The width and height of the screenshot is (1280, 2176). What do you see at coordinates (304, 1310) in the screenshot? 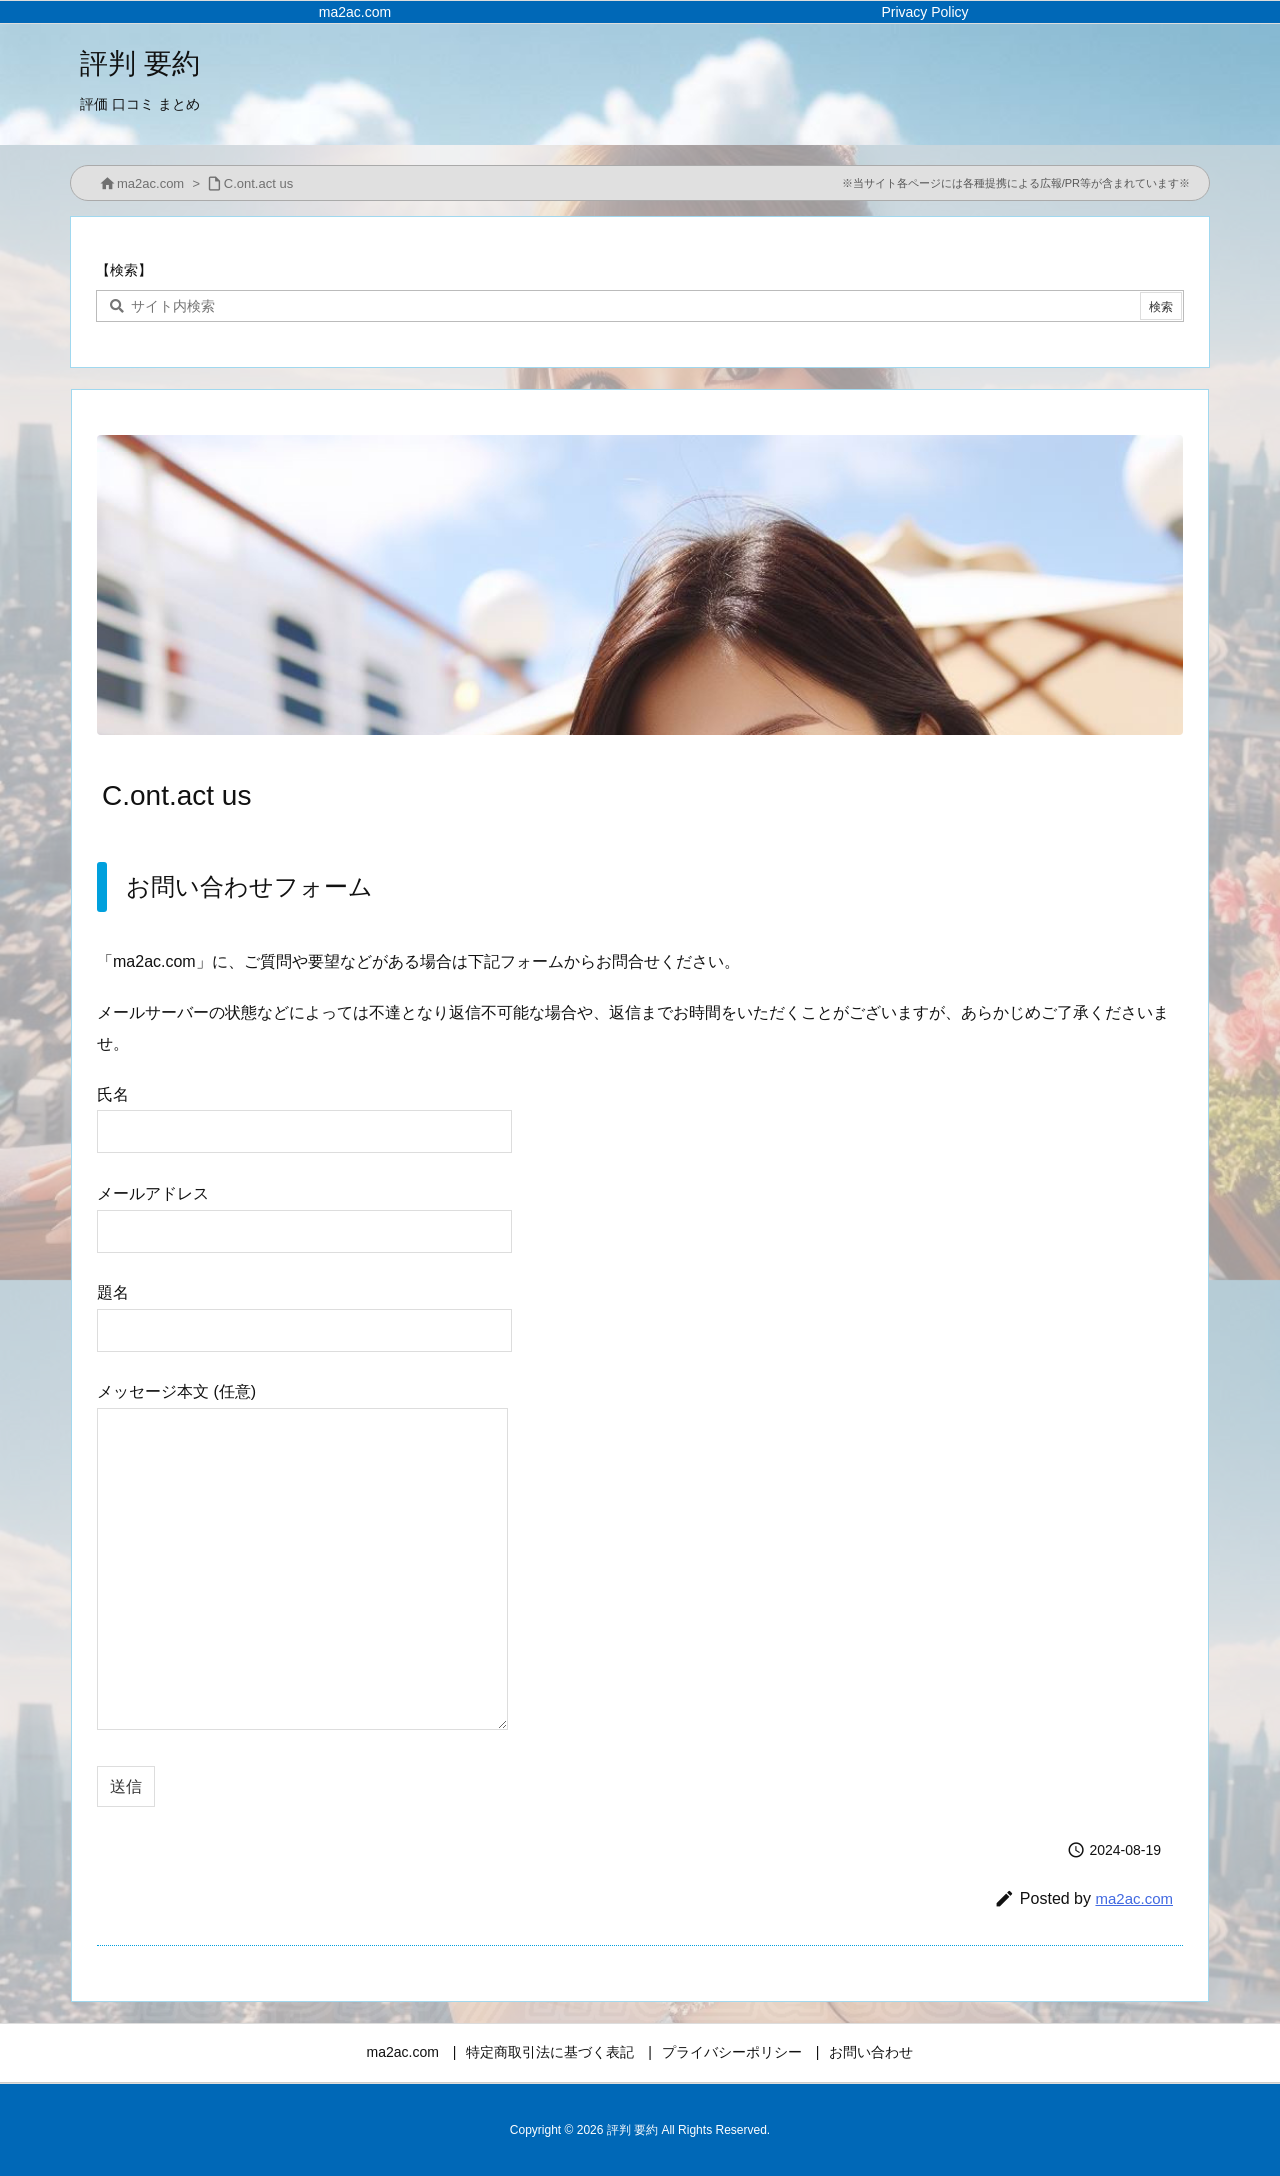
I see `題名` at bounding box center [304, 1310].